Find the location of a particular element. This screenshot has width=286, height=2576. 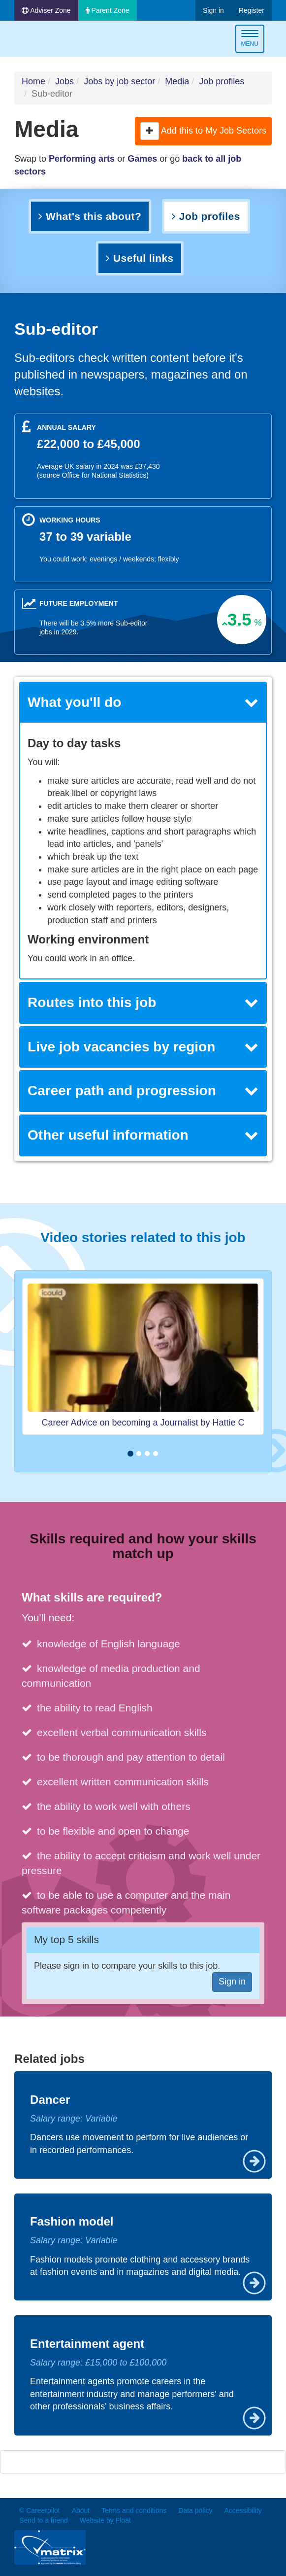

Register is located at coordinates (251, 10).